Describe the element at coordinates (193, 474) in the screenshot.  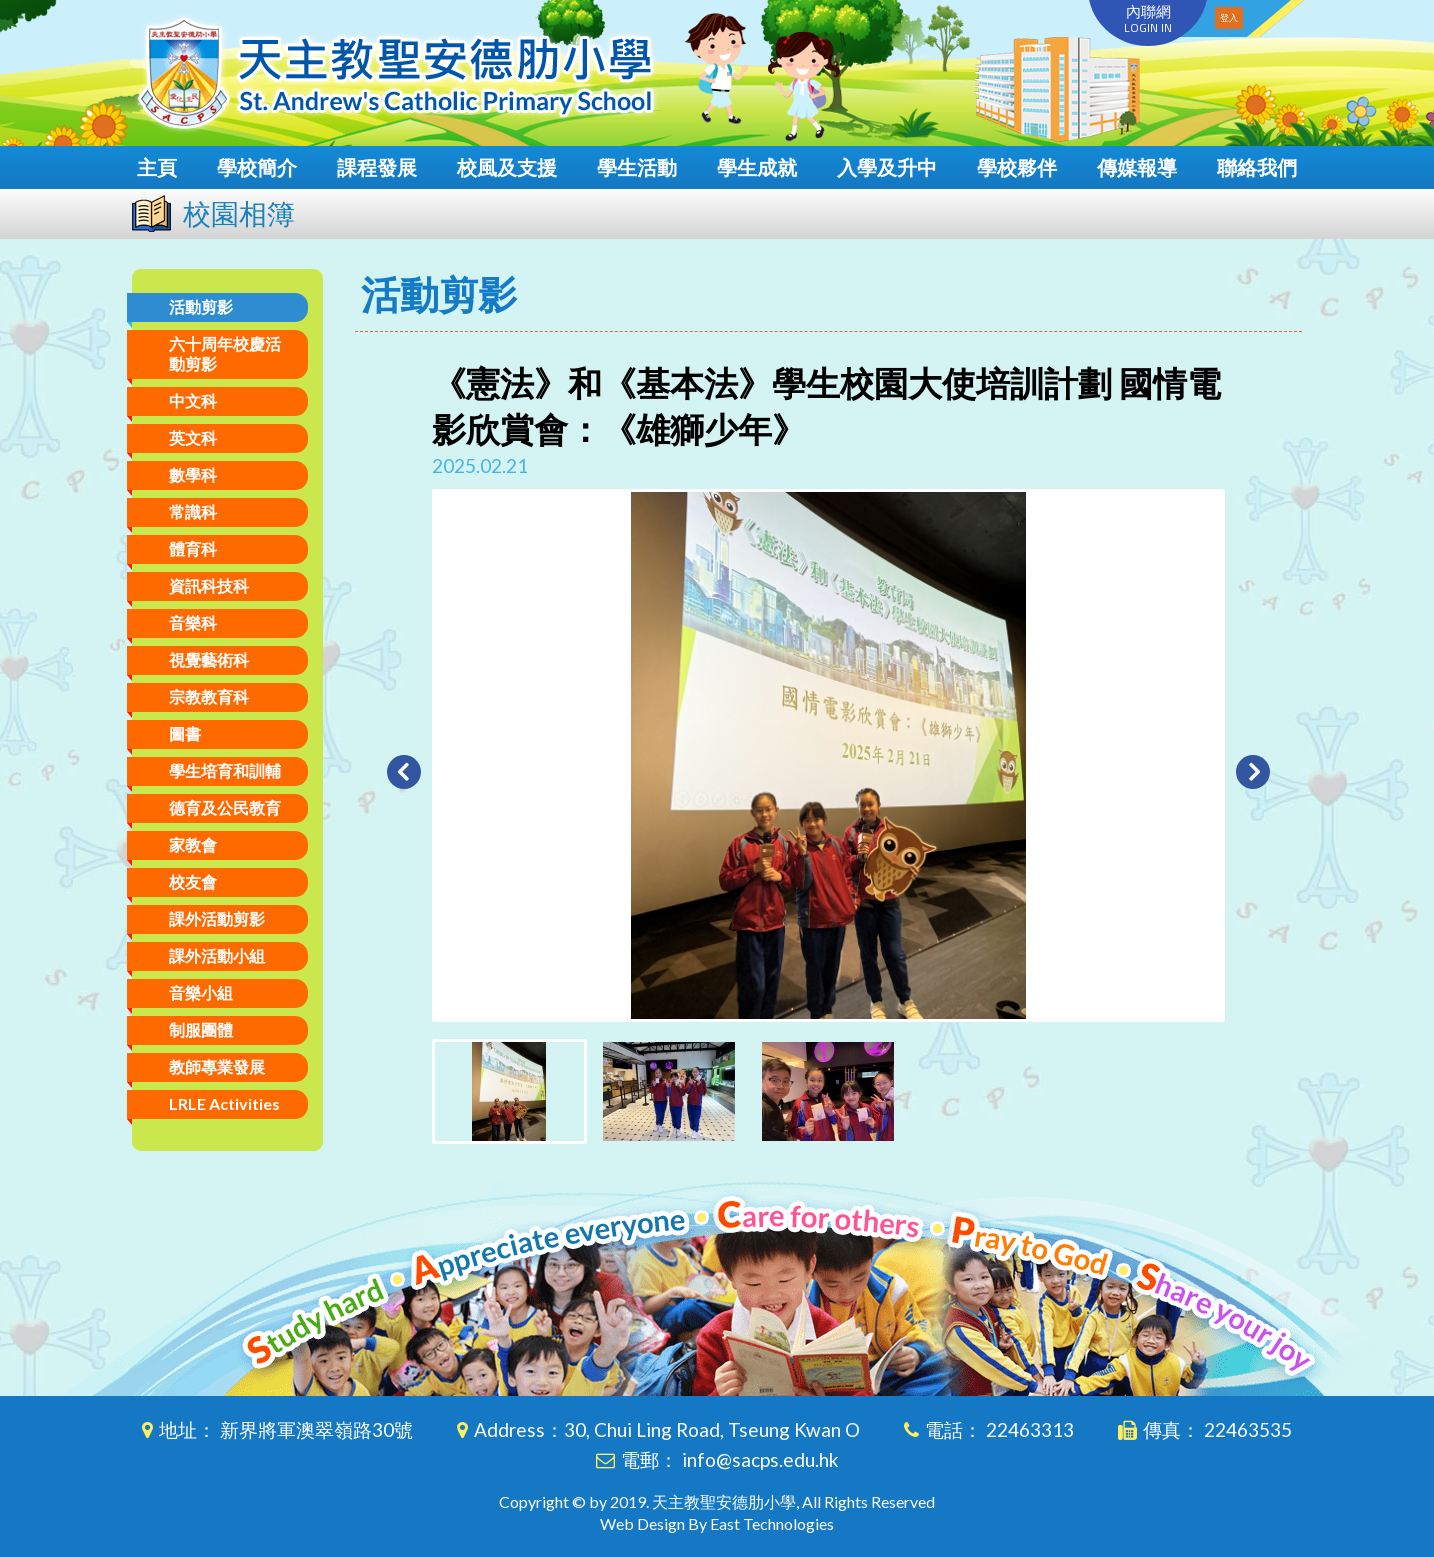
I see `數學科` at that location.